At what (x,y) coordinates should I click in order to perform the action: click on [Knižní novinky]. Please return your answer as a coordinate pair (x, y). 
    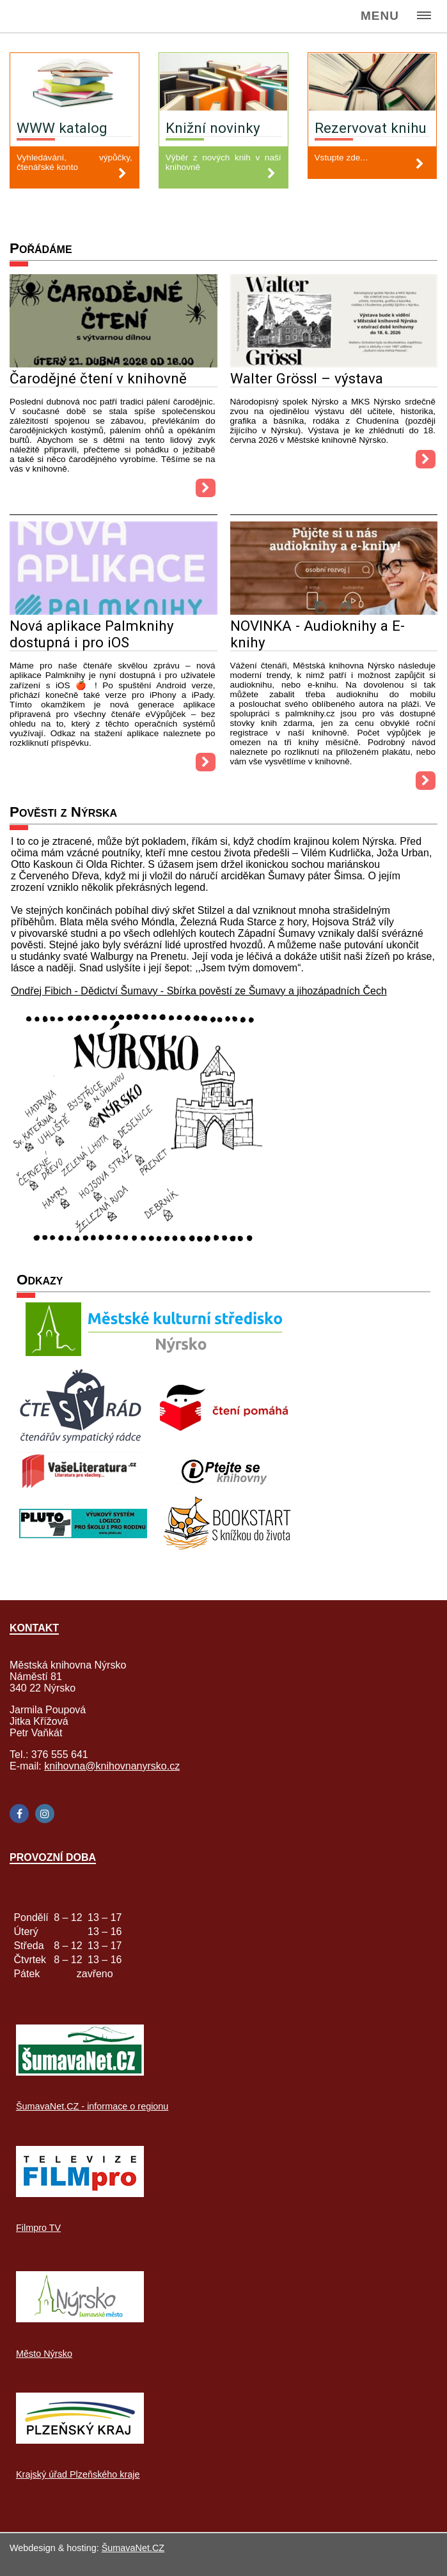
    Looking at the image, I should click on (223, 83).